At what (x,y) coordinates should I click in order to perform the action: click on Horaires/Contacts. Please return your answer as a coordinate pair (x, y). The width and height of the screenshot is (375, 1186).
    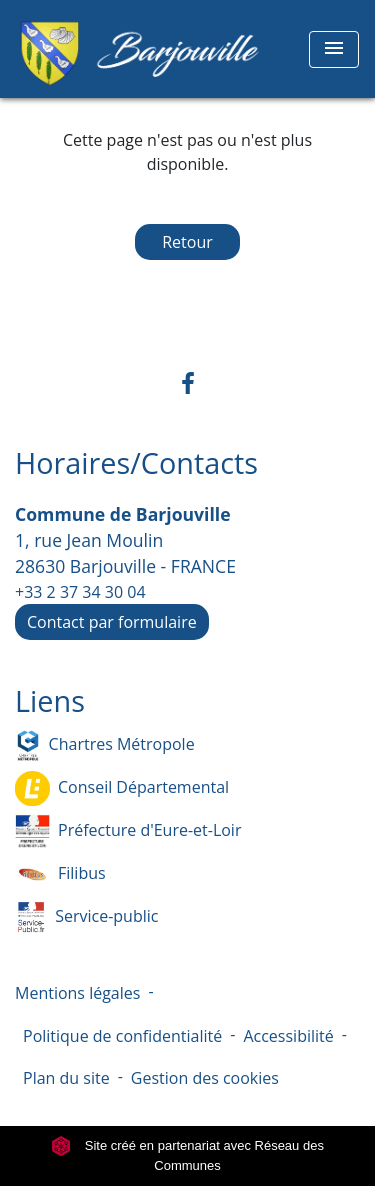
    Looking at the image, I should click on (136, 463).